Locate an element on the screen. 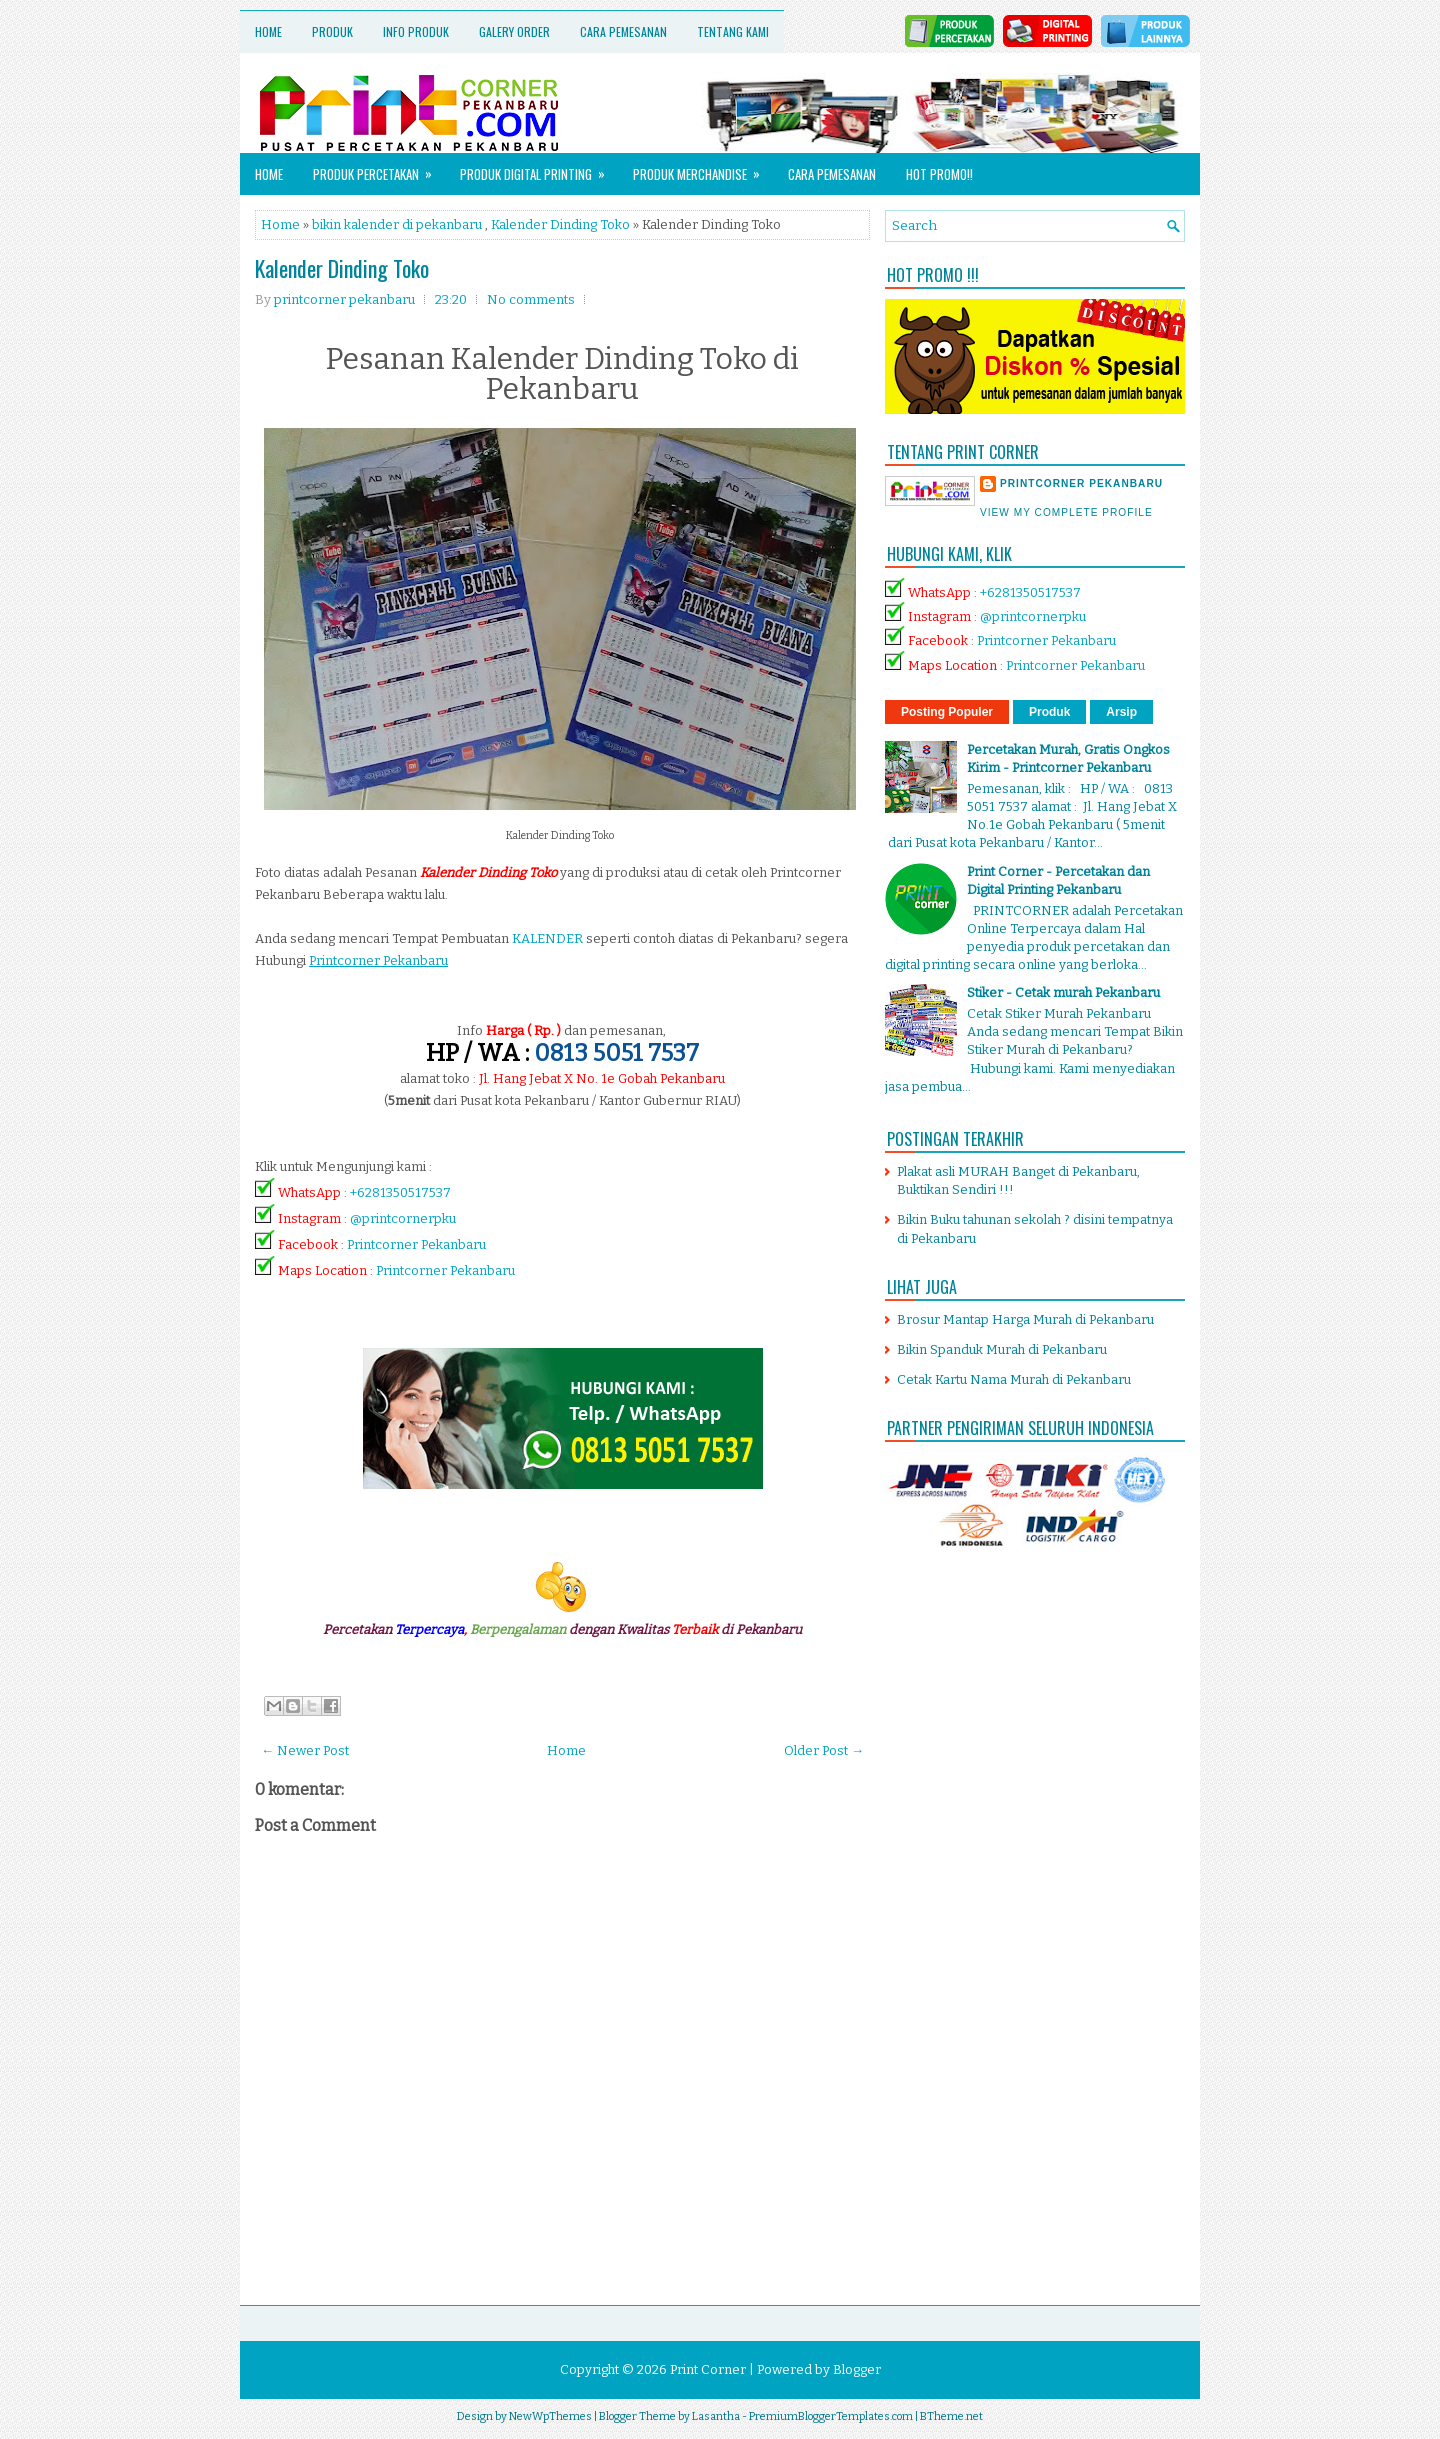 This screenshot has height=2439, width=1440. ← Newer Post is located at coordinates (305, 1750).